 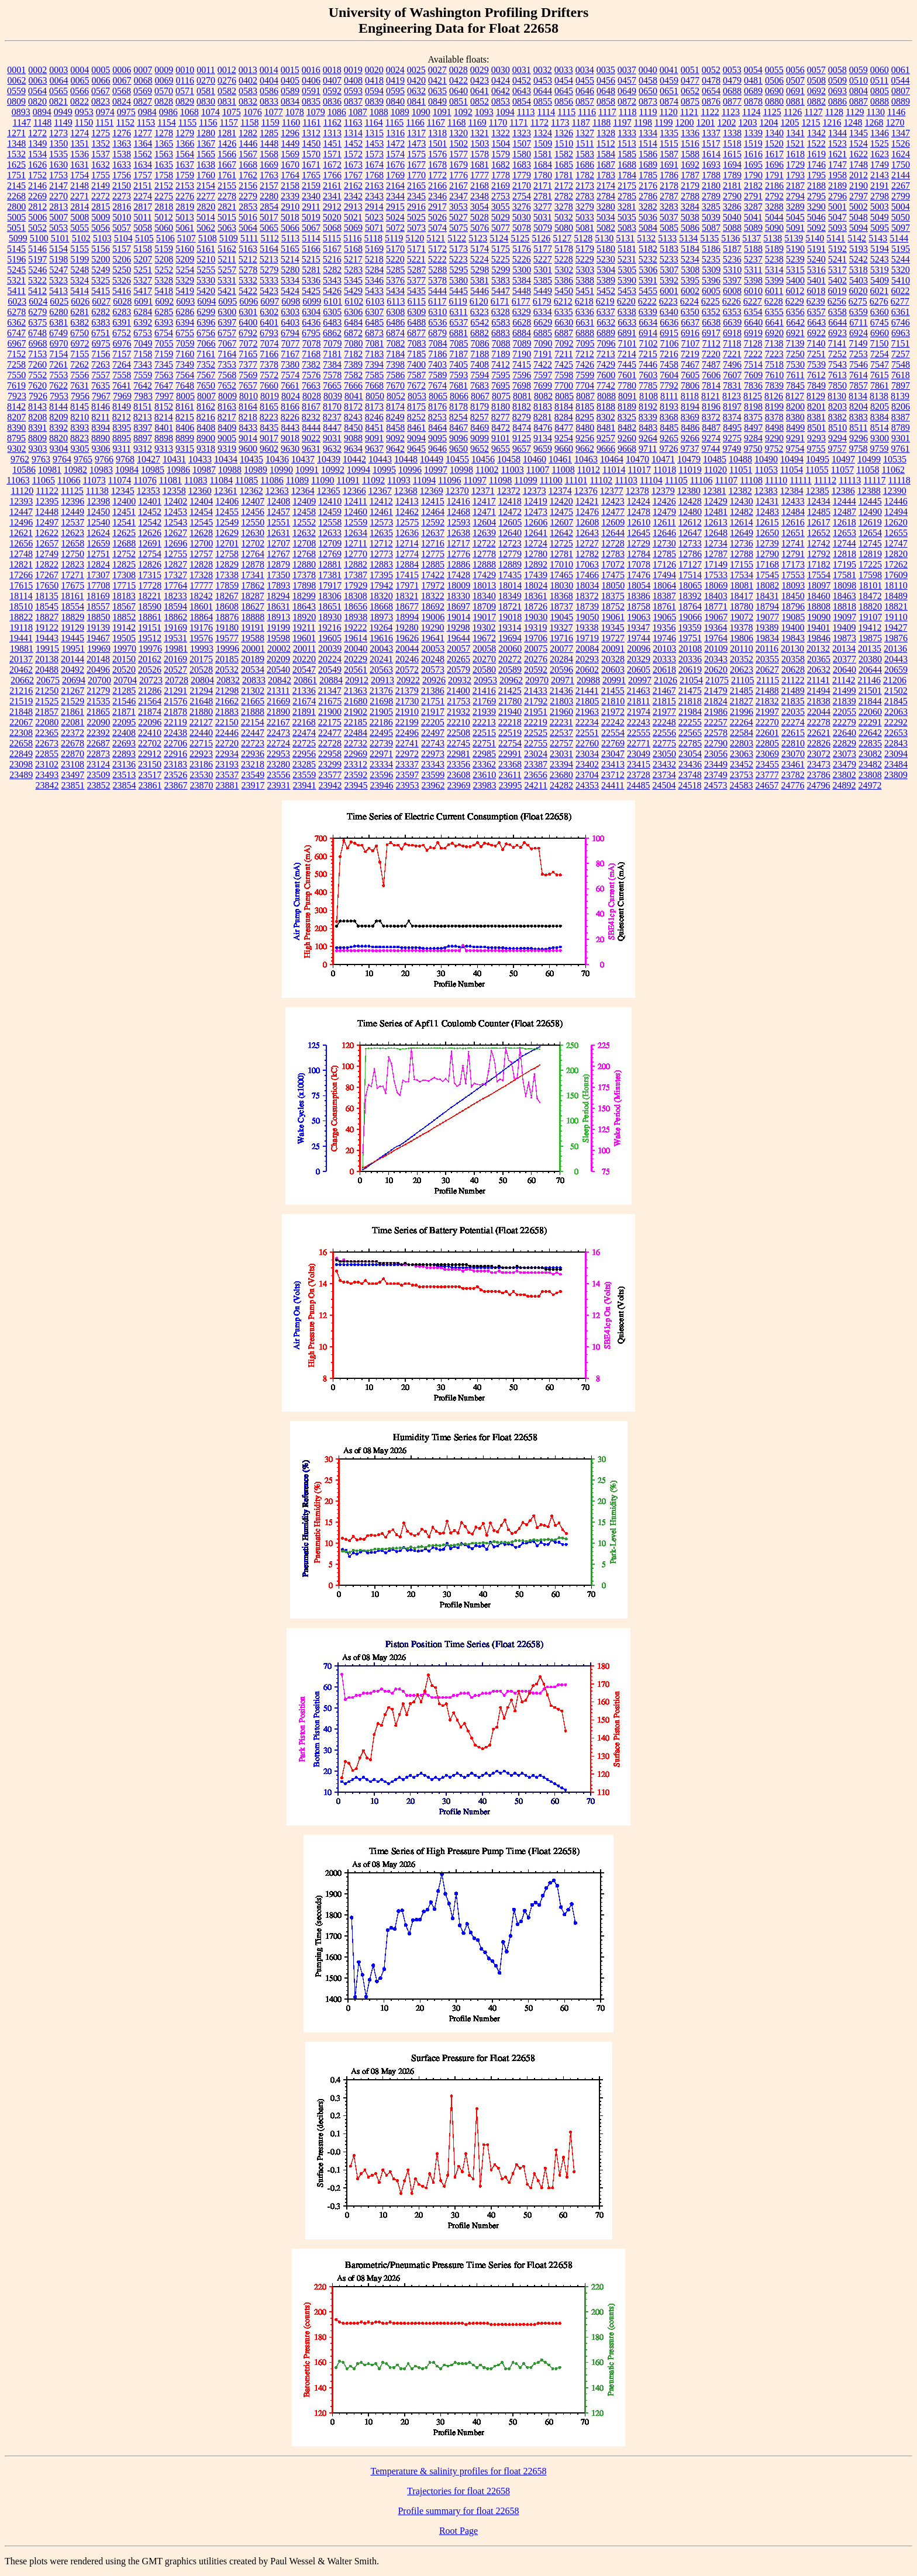 What do you see at coordinates (355, 617) in the screenshot?
I see `18938` at bounding box center [355, 617].